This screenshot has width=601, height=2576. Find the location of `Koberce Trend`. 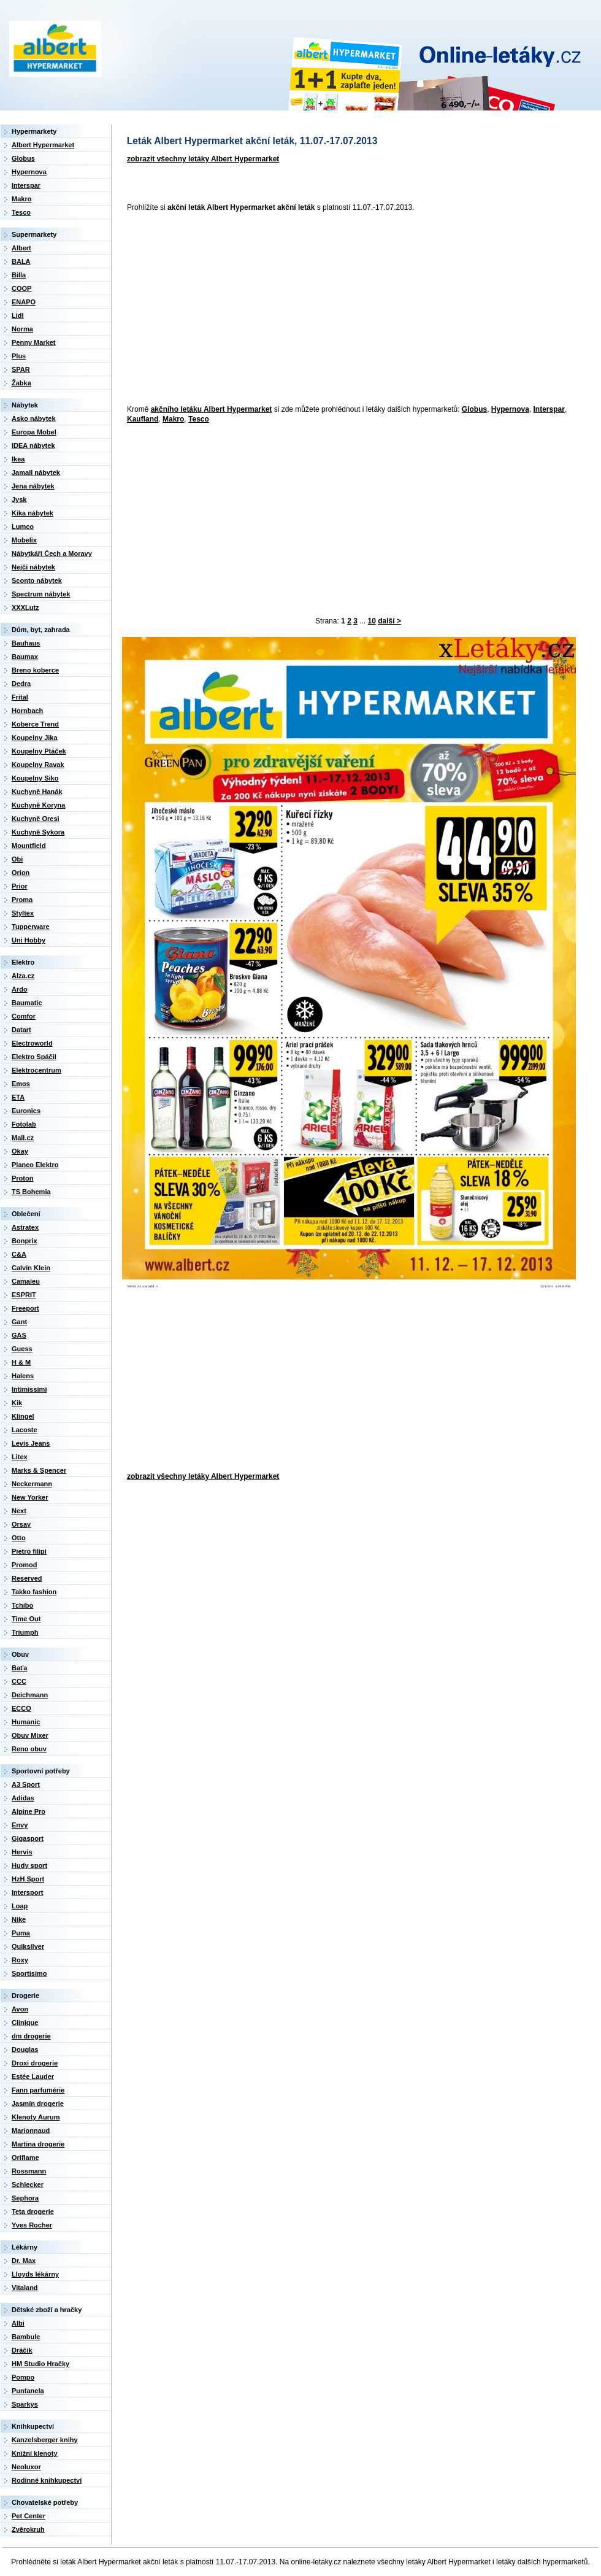

Koberce Trend is located at coordinates (35, 724).